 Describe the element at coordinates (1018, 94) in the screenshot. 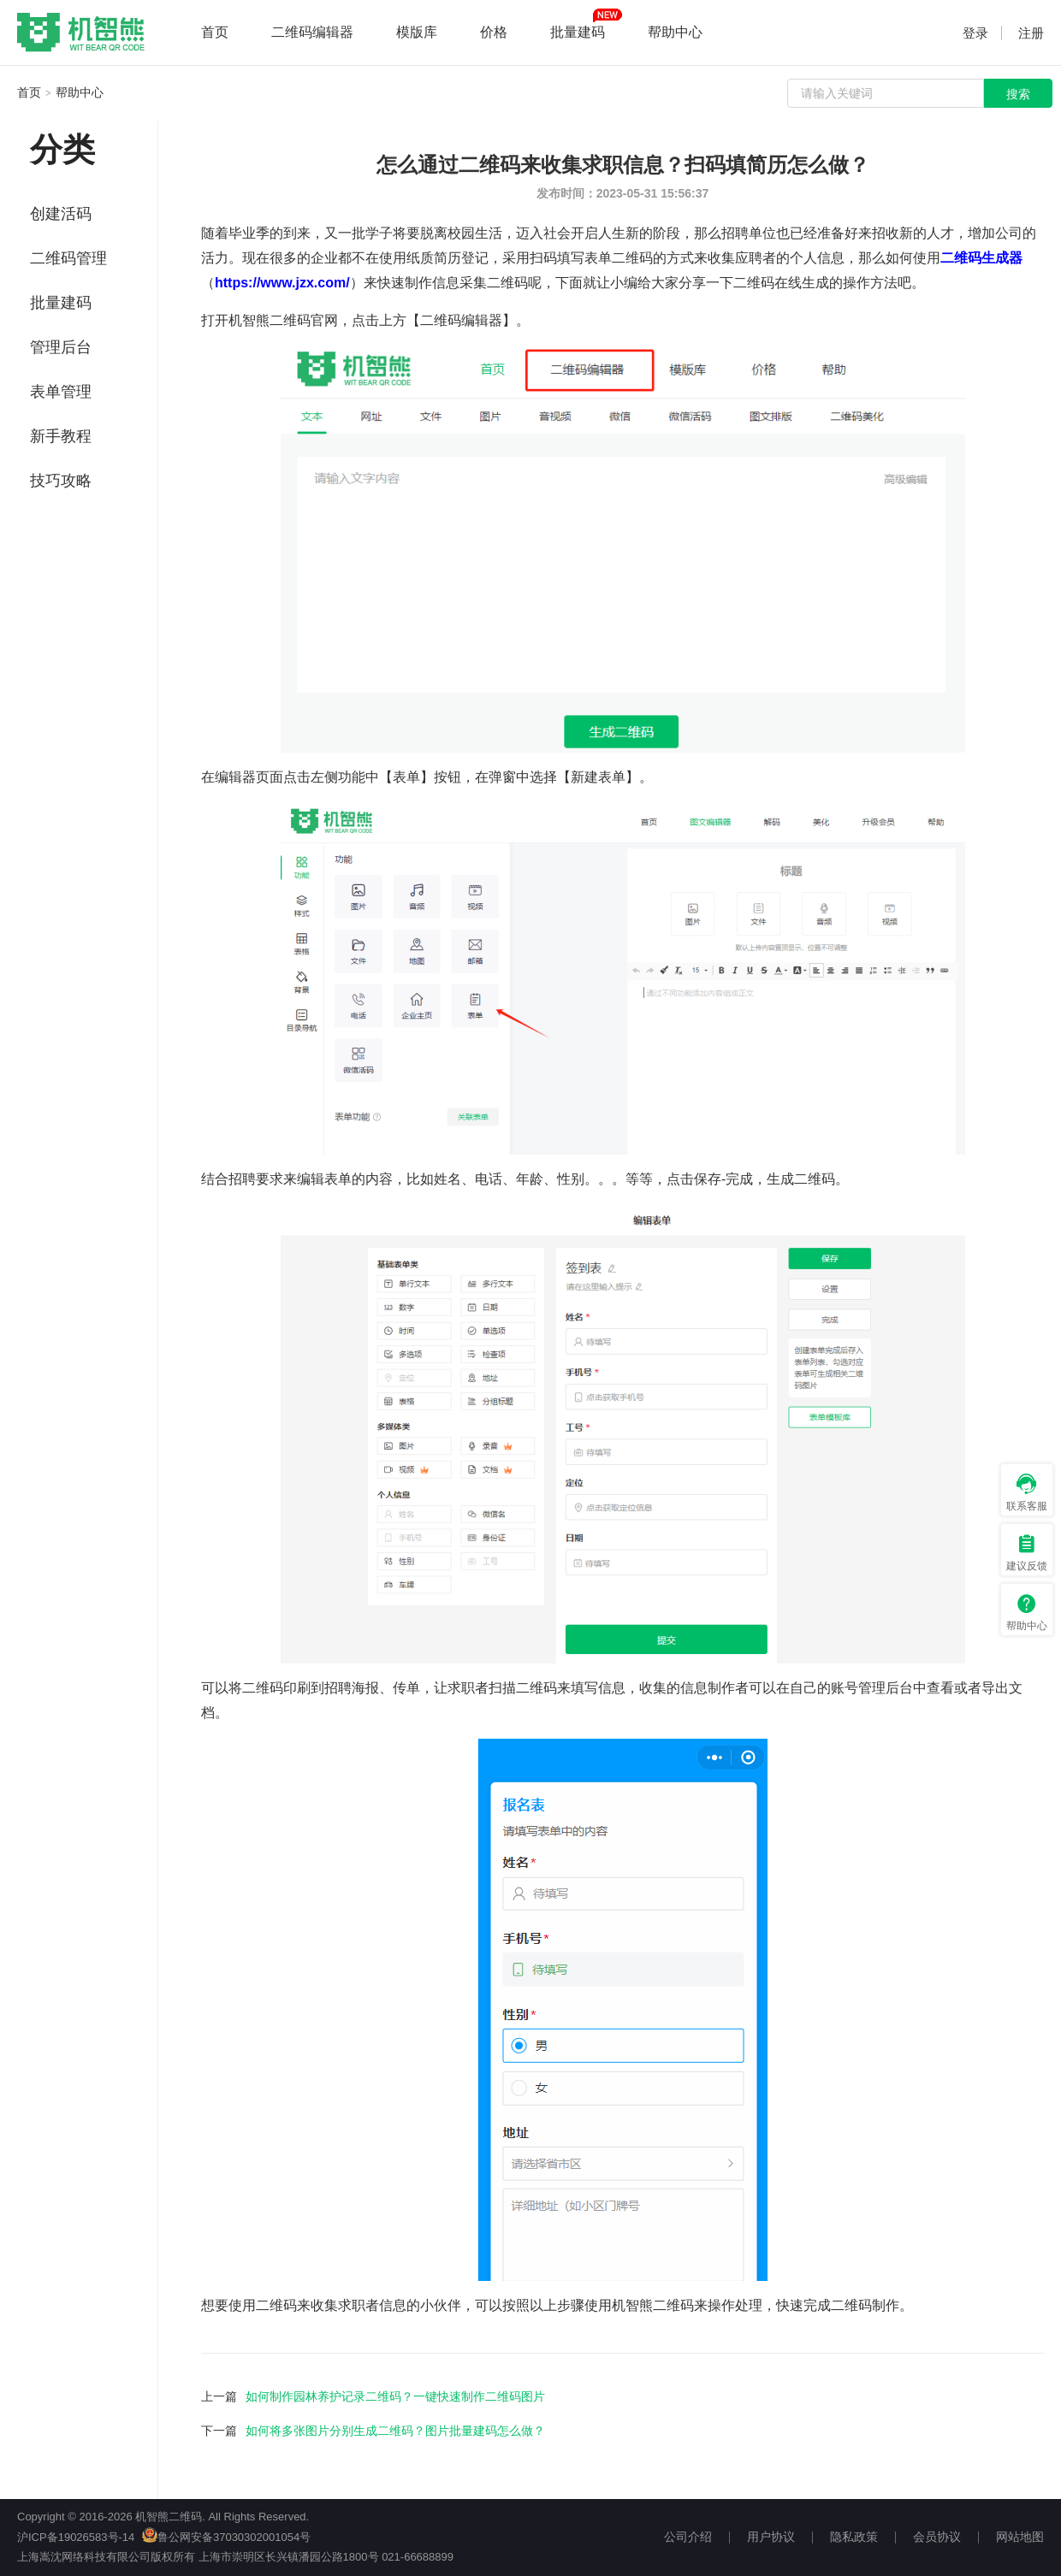

I see `搜索` at that location.